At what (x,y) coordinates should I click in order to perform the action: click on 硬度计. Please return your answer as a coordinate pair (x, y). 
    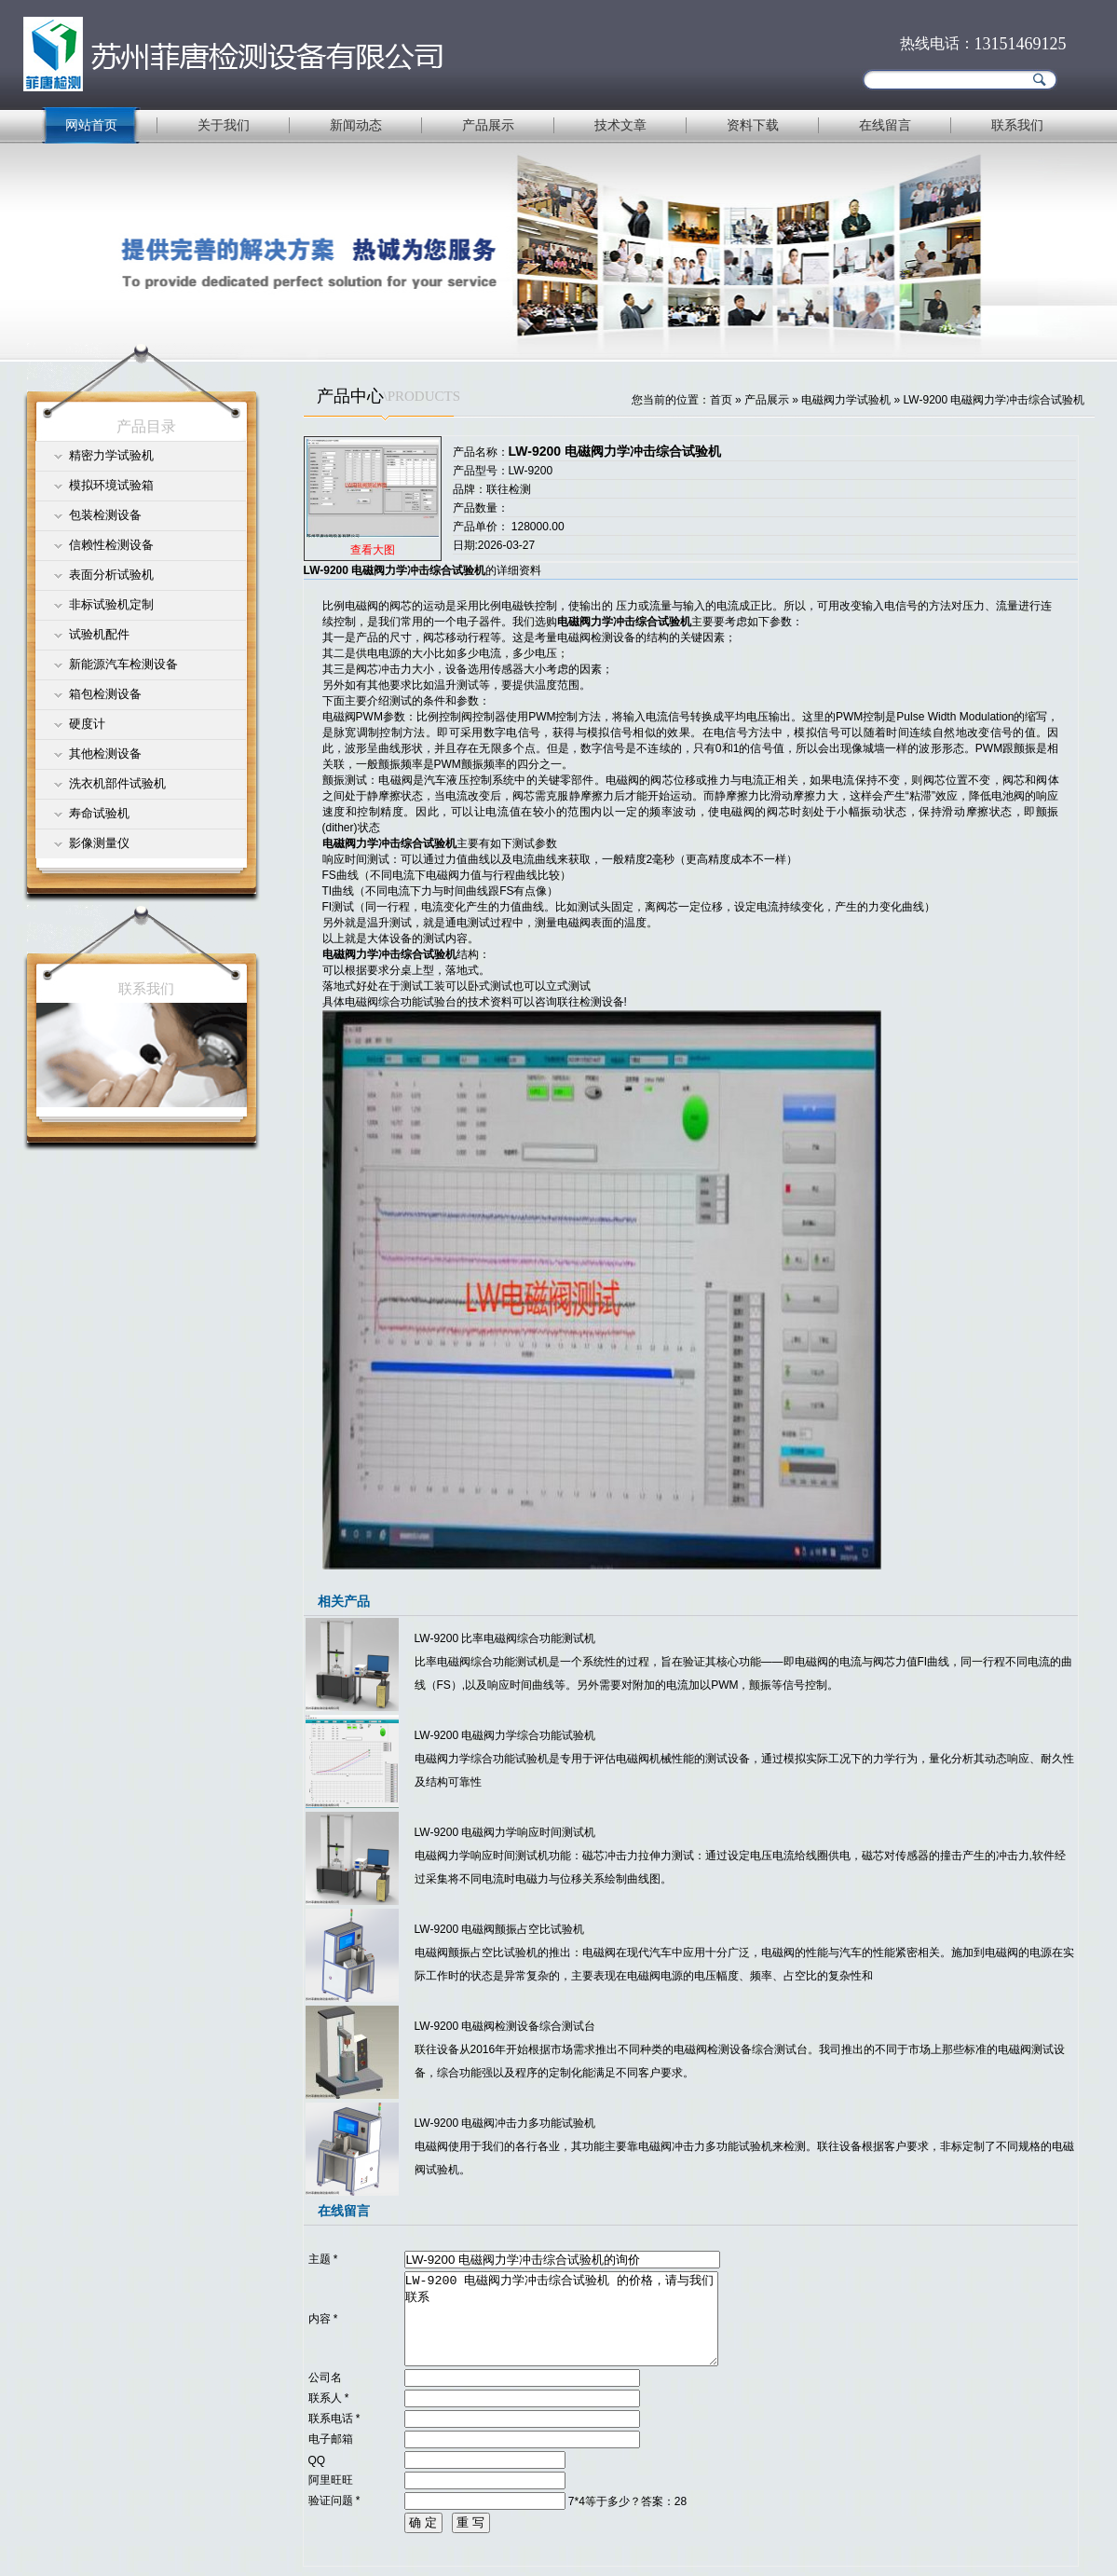
    Looking at the image, I should click on (87, 724).